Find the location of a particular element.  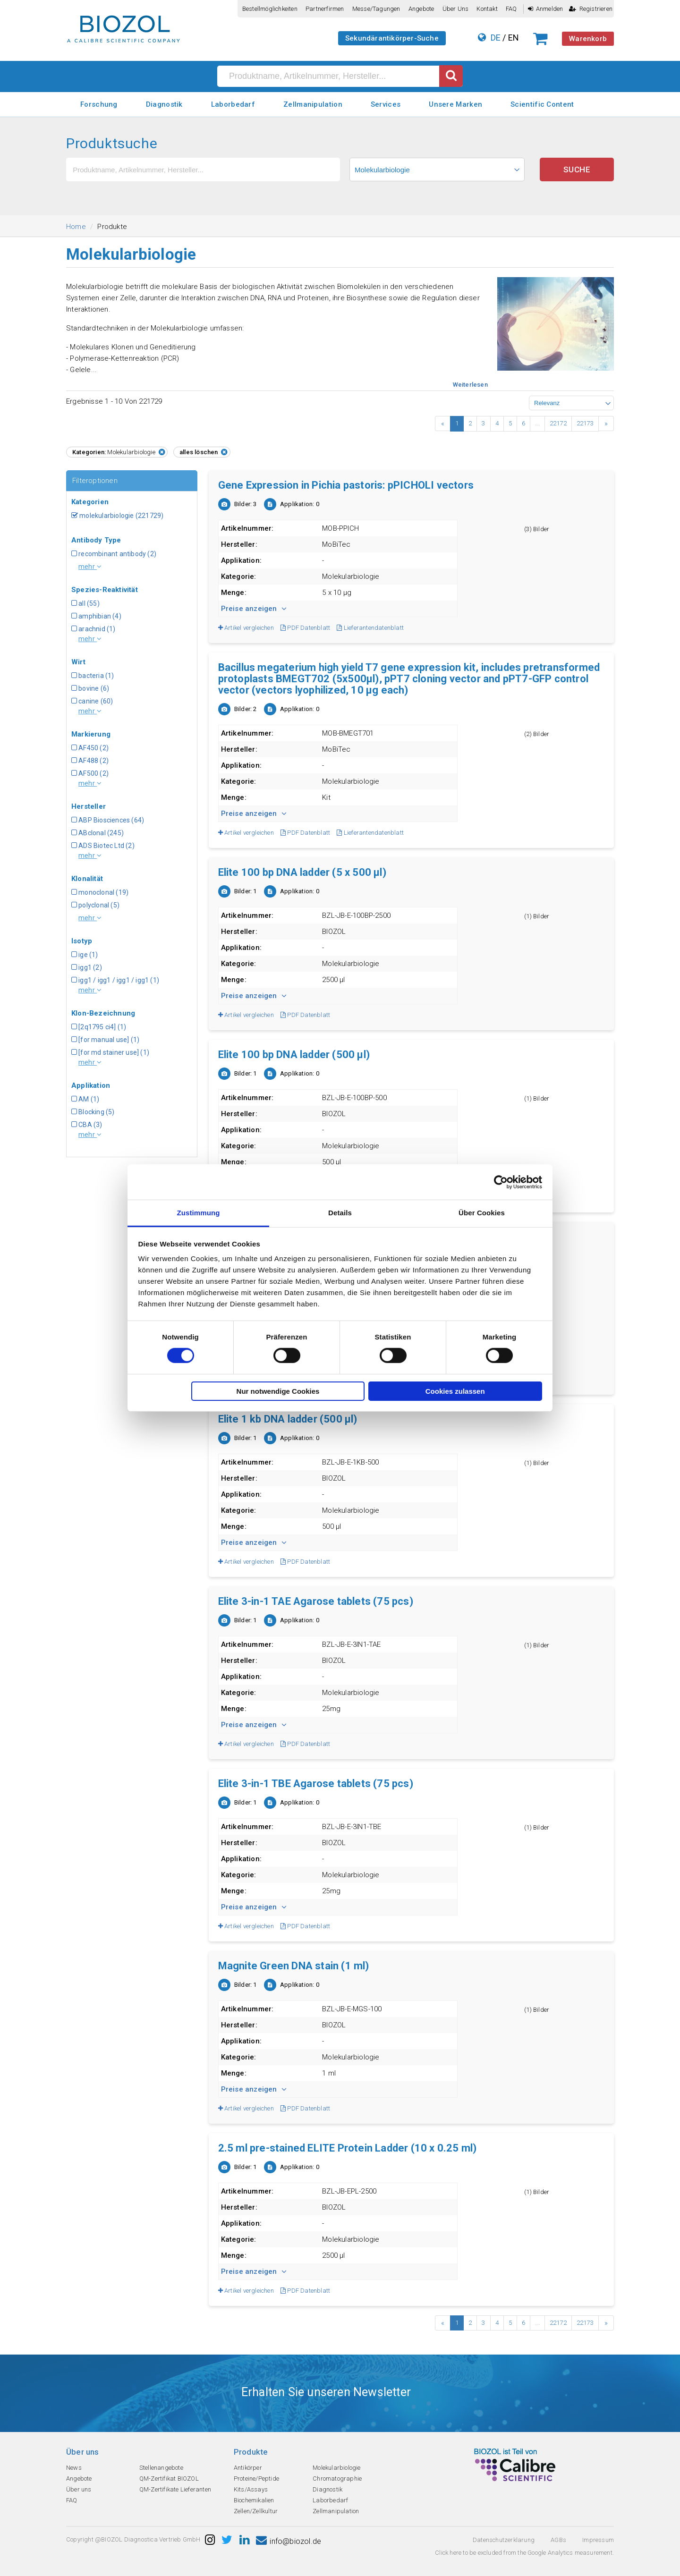

all (55) is located at coordinates (85, 603).